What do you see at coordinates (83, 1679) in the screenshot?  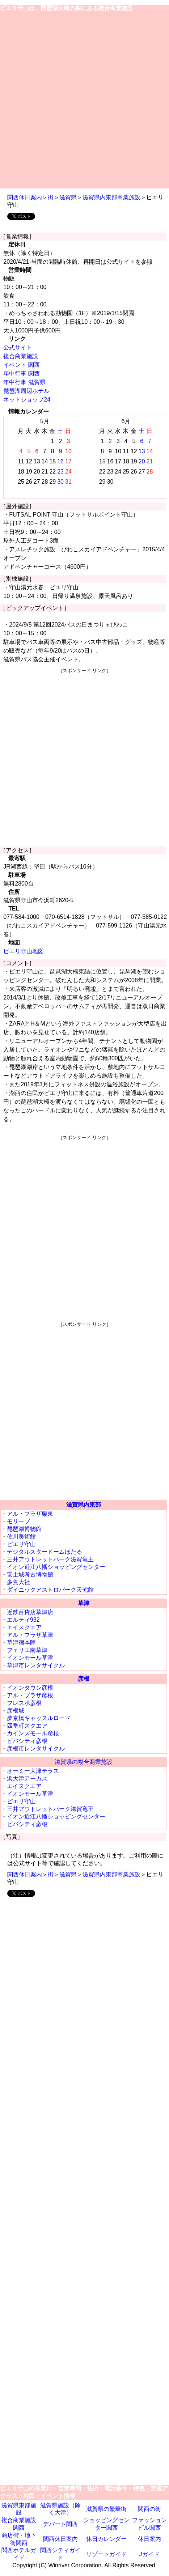 I see `彦根` at bounding box center [83, 1679].